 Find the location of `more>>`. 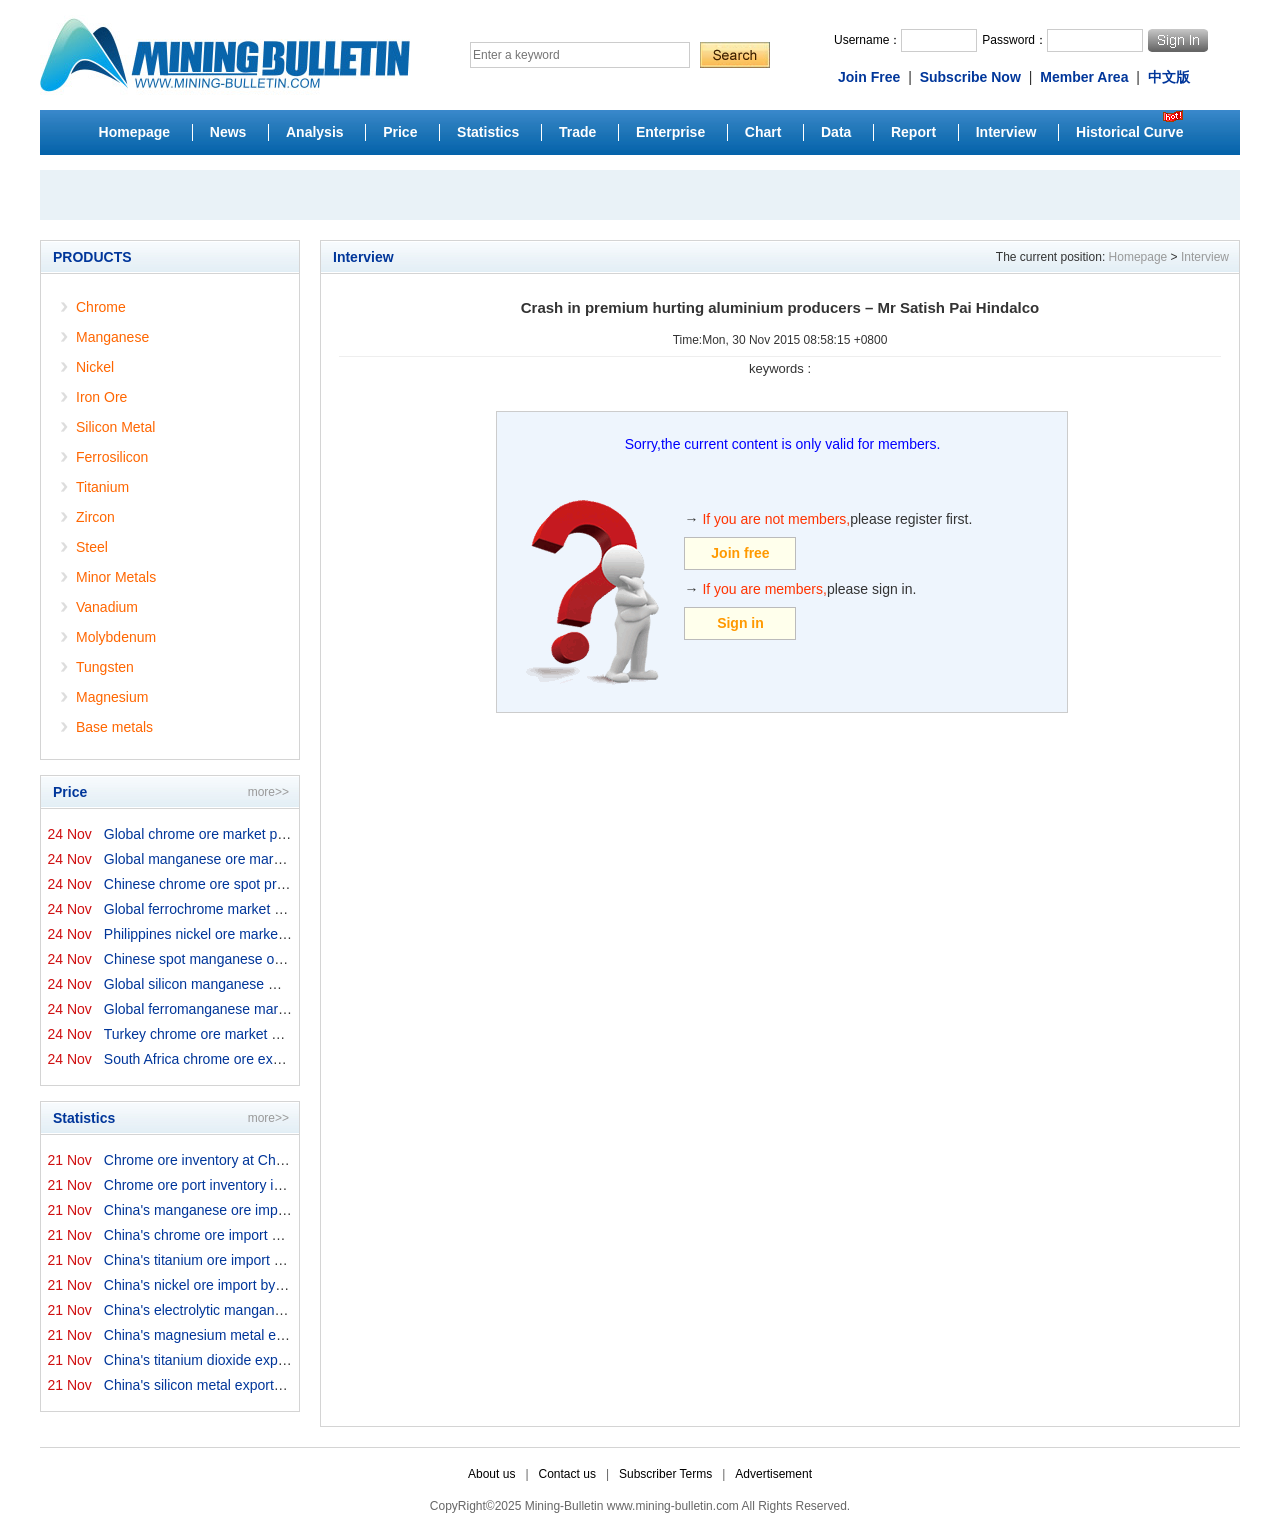

more>> is located at coordinates (268, 792).